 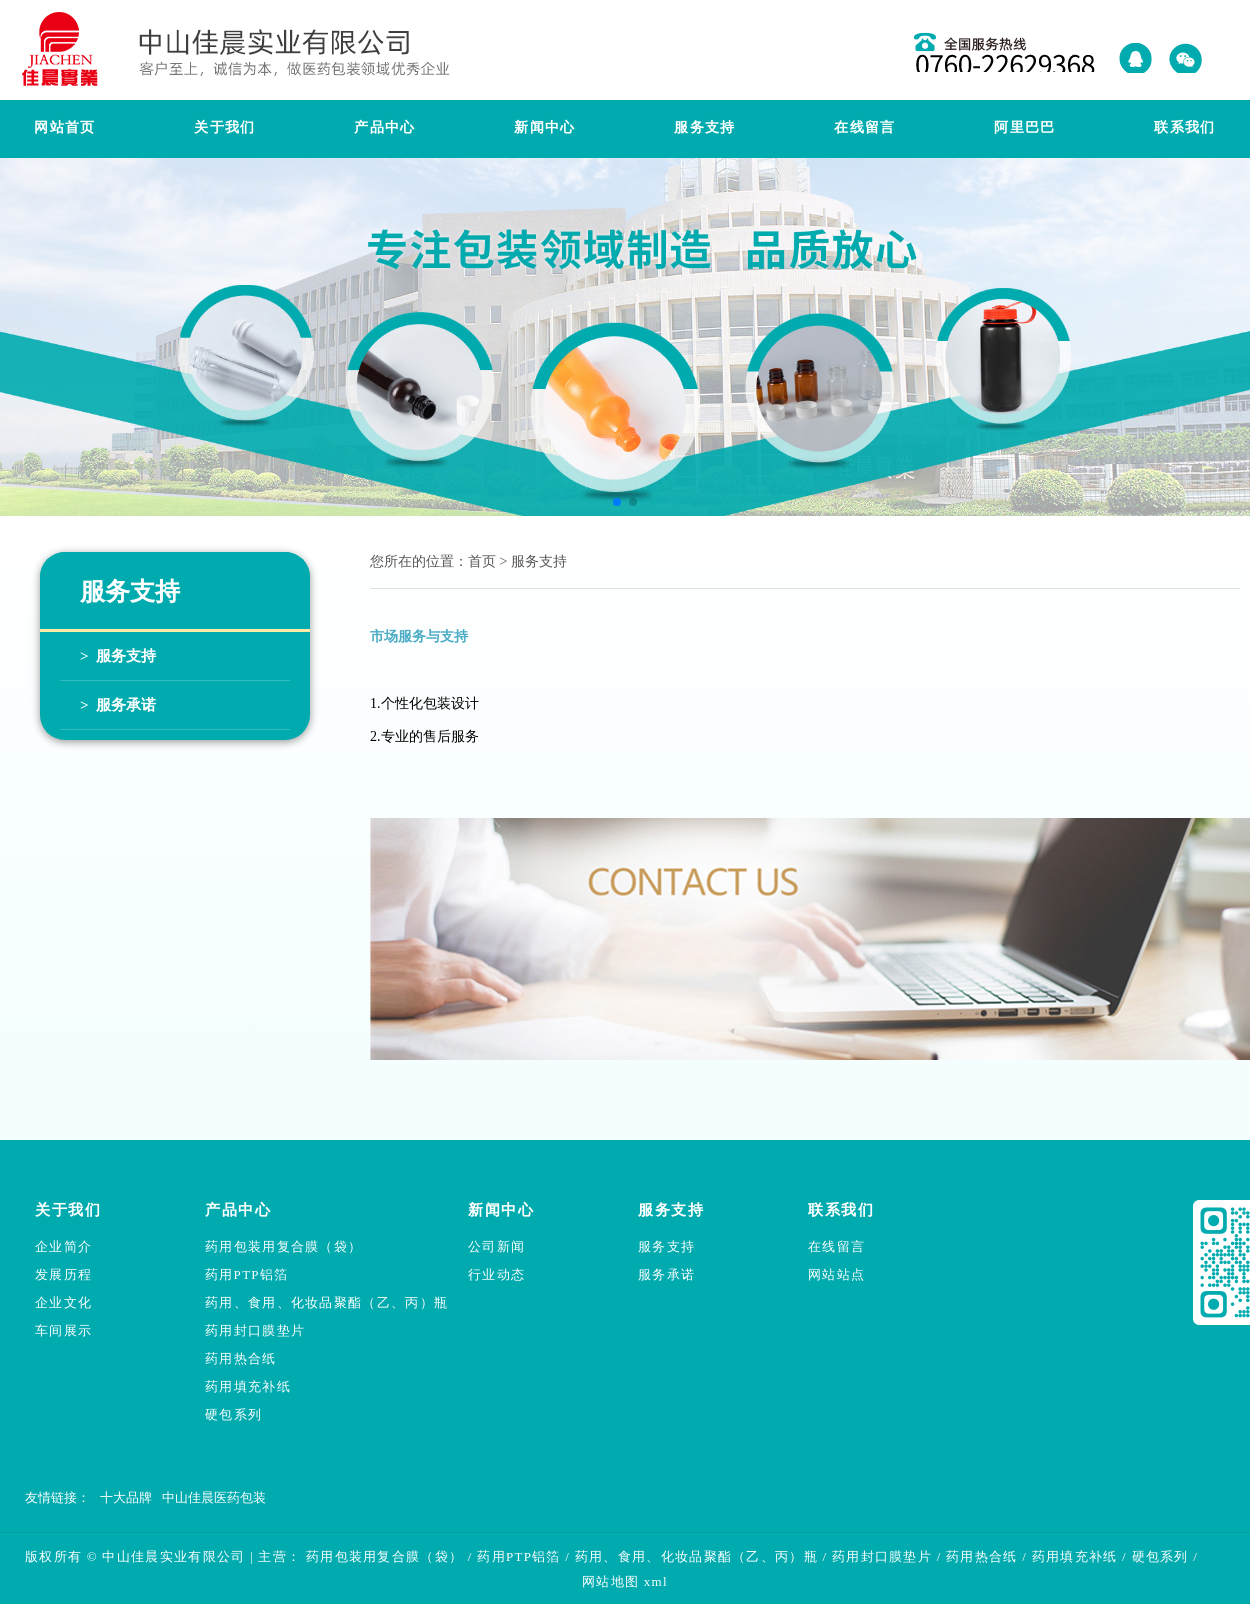 I want to click on 药用、食用、化妆品聚酯（乙、丙）瓶, so click(x=326, y=1302).